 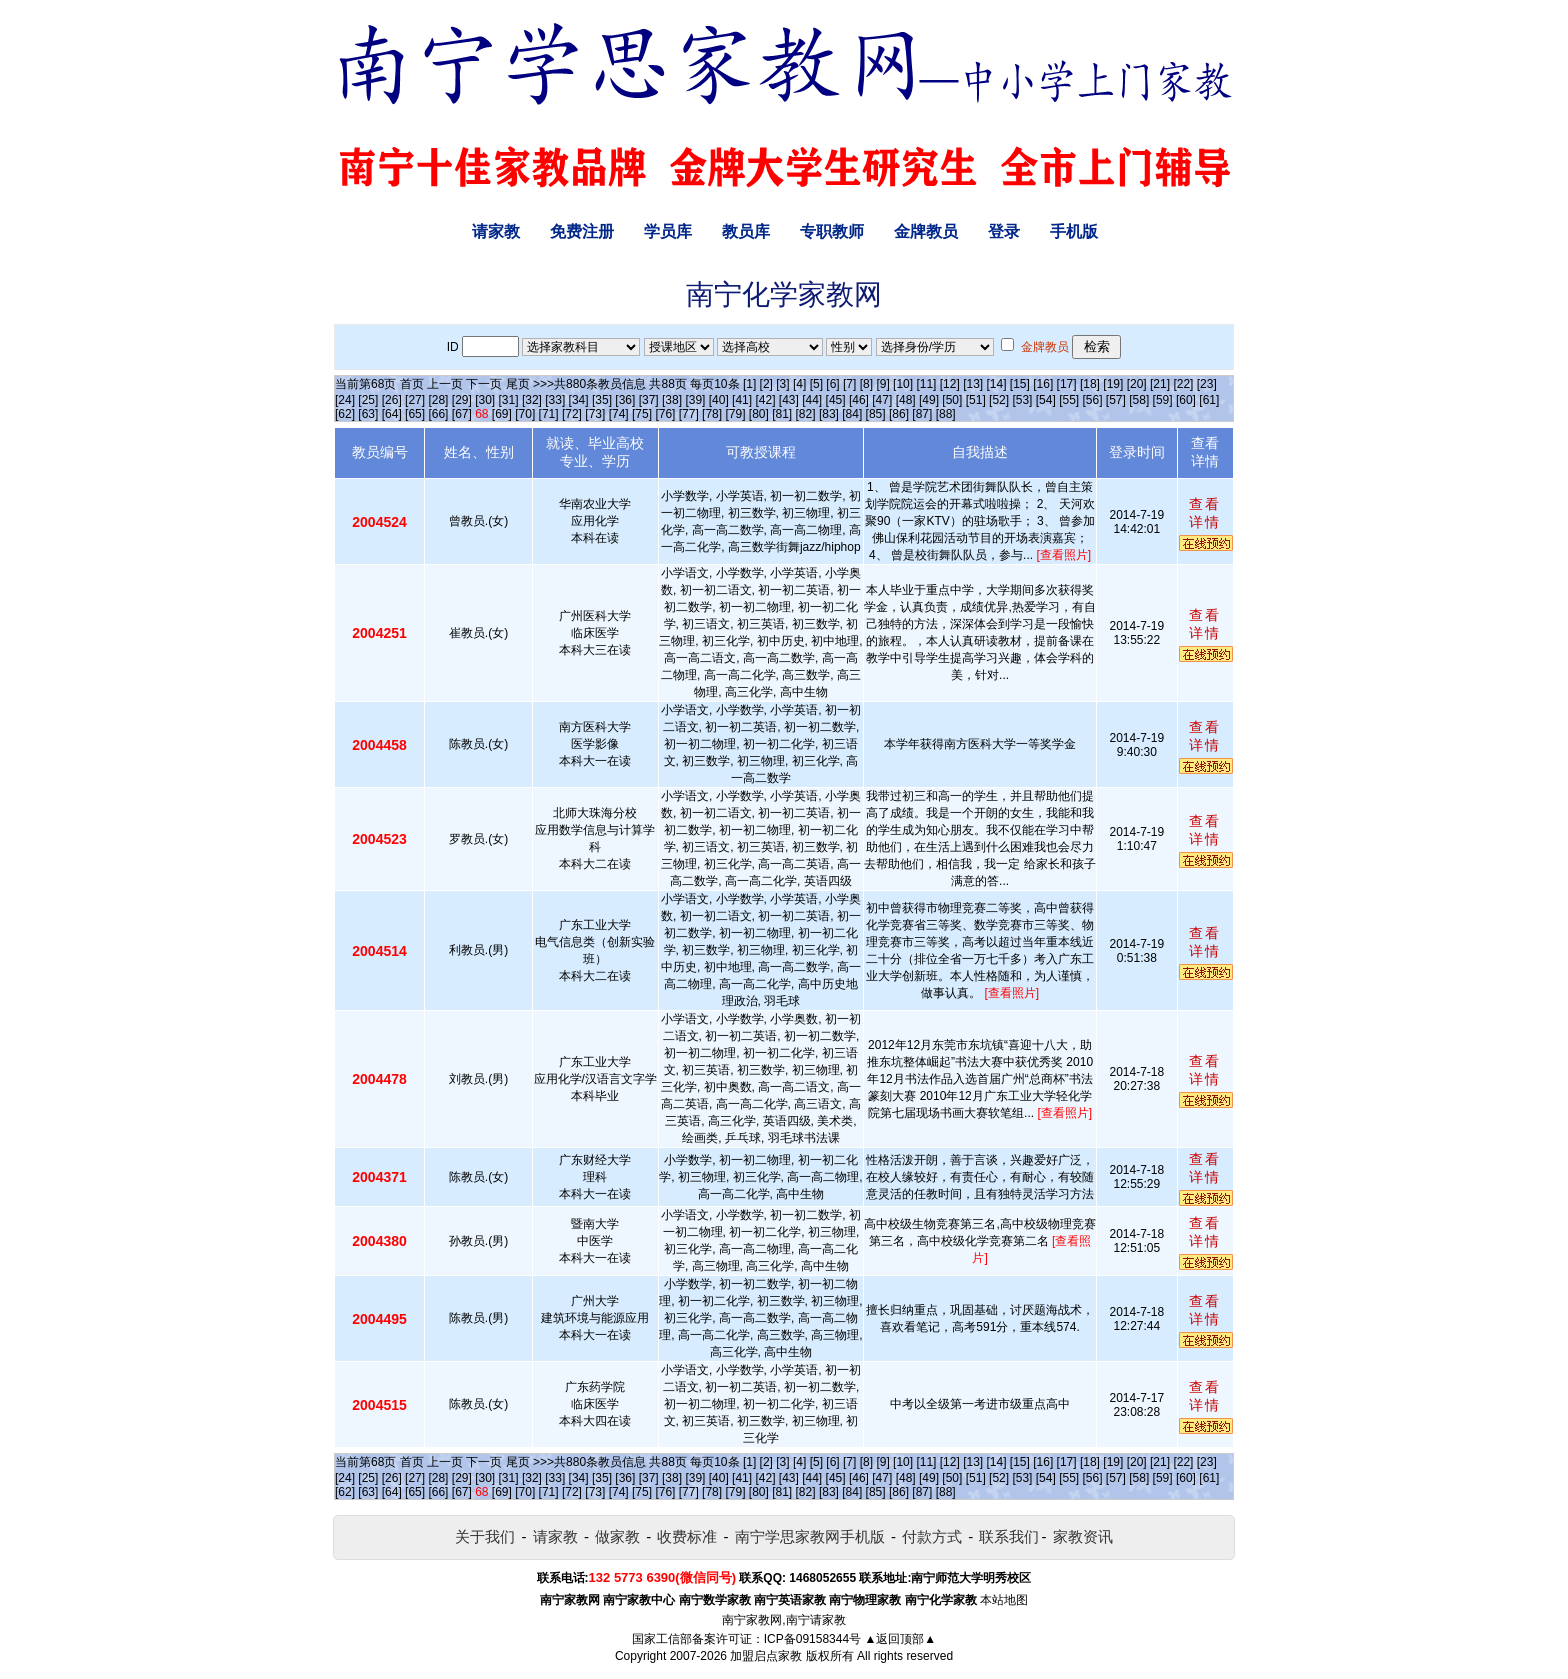 I want to click on [46], so click(x=859, y=400).